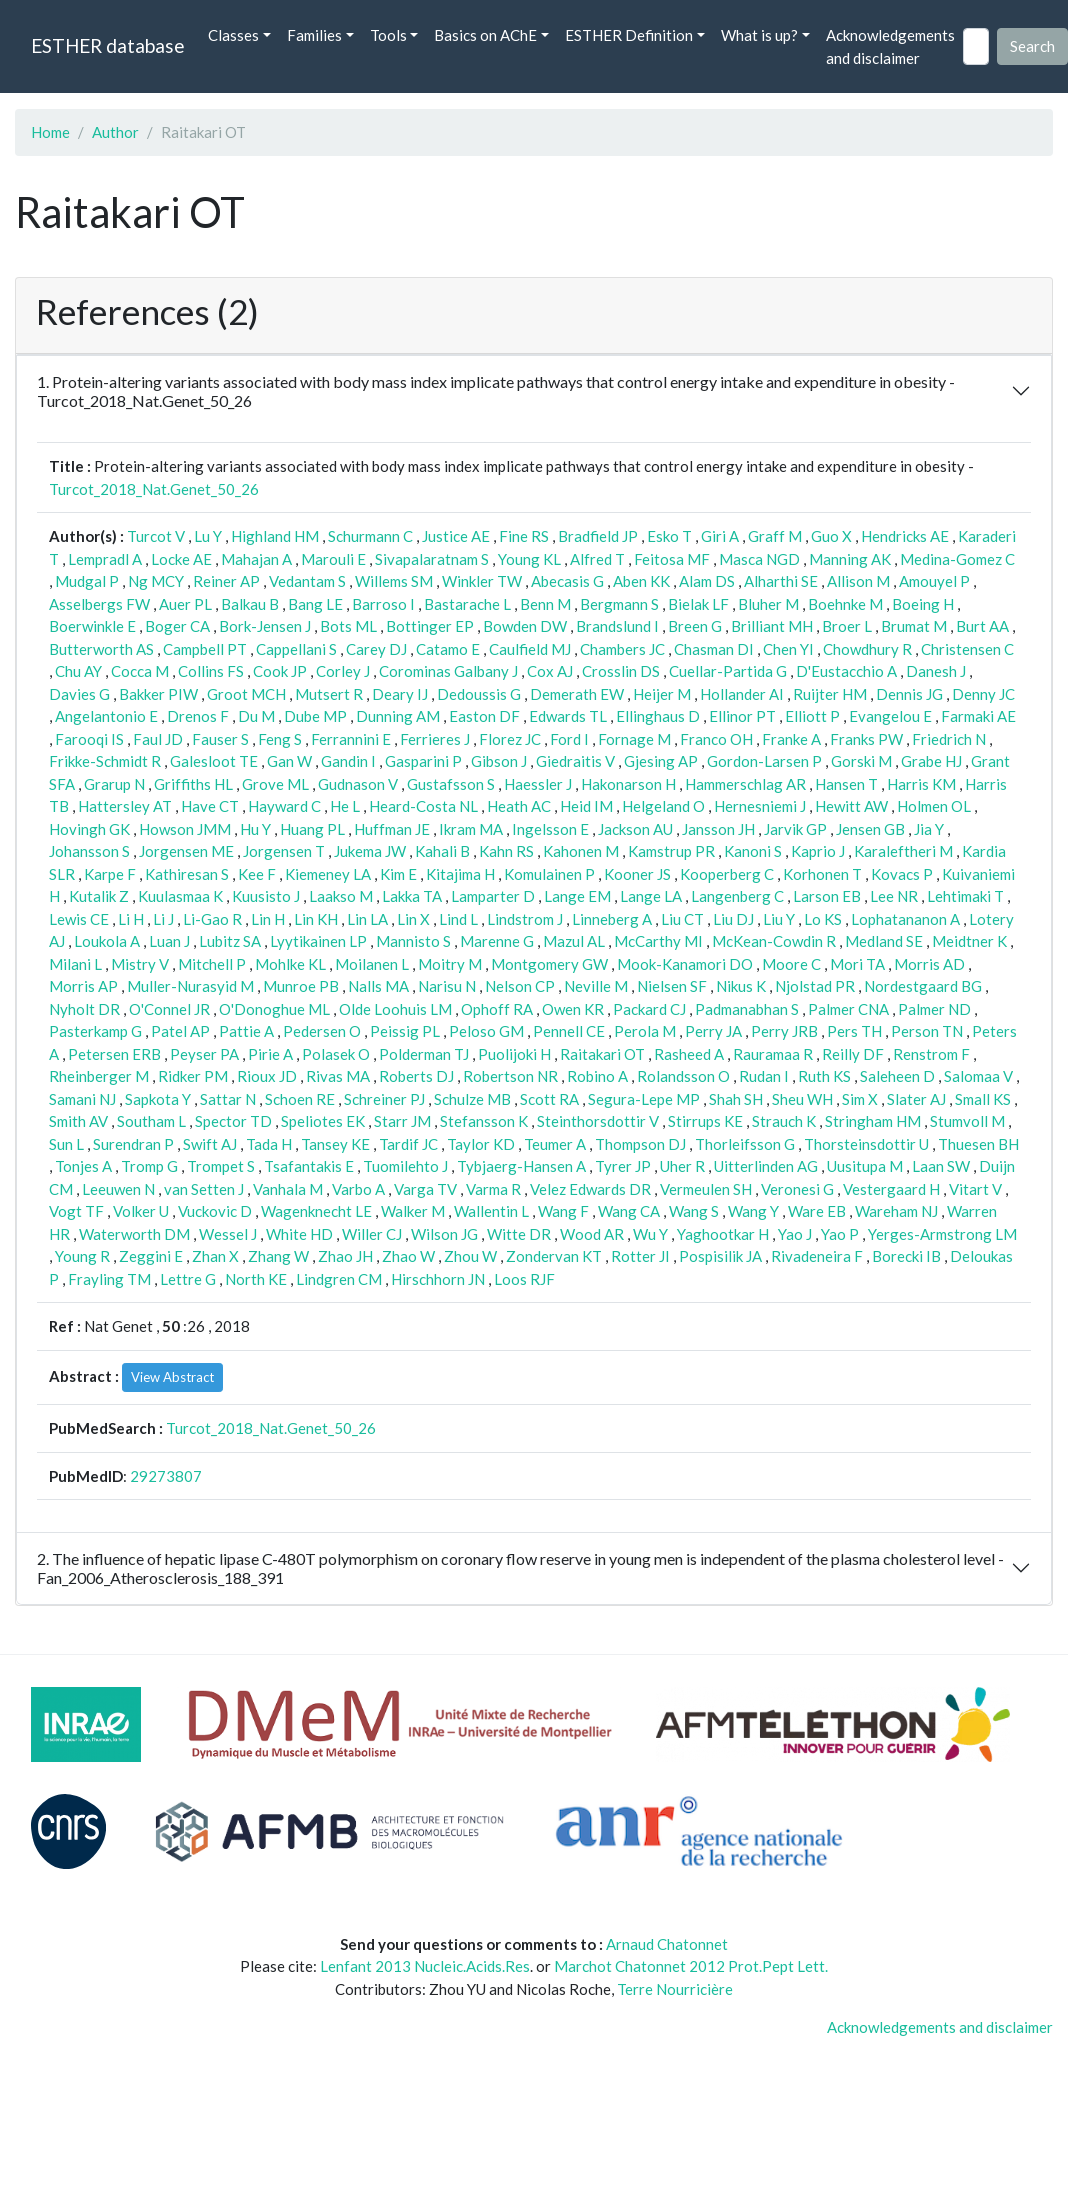  Describe the element at coordinates (275, 536) in the screenshot. I see `Highland HM` at that location.